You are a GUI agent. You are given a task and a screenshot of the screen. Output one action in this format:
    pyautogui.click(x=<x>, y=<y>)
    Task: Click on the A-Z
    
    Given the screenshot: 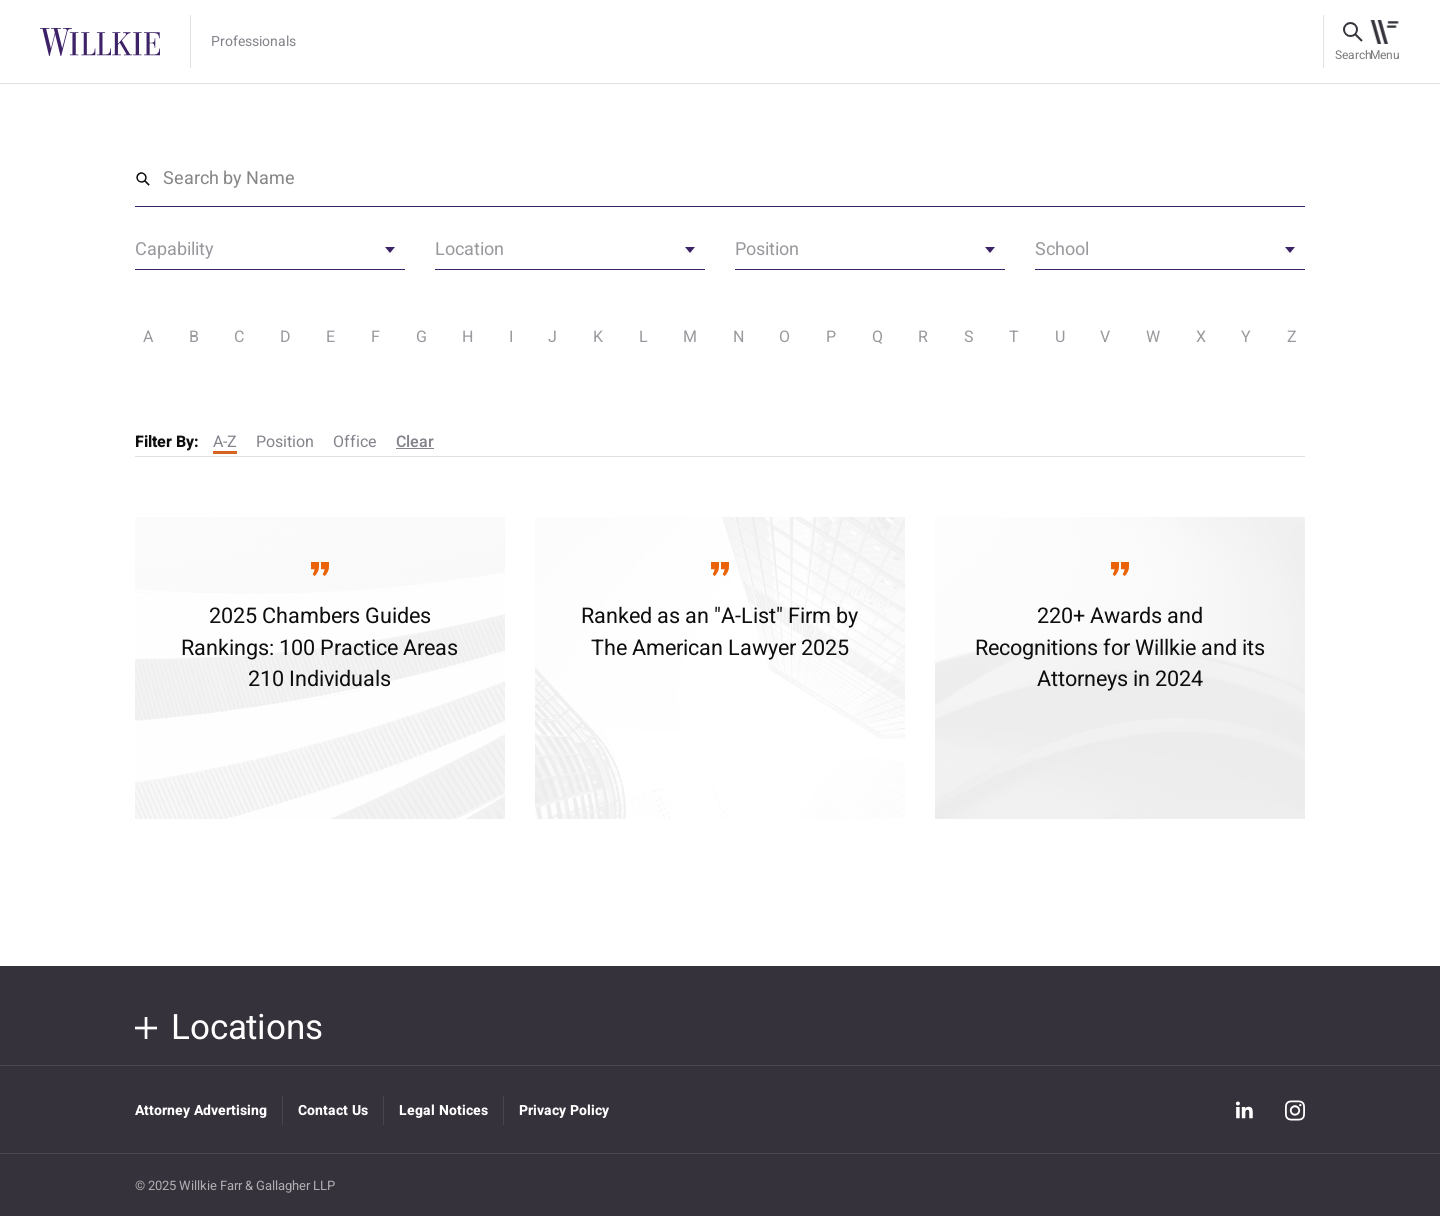 What is the action you would take?
    pyautogui.click(x=225, y=442)
    